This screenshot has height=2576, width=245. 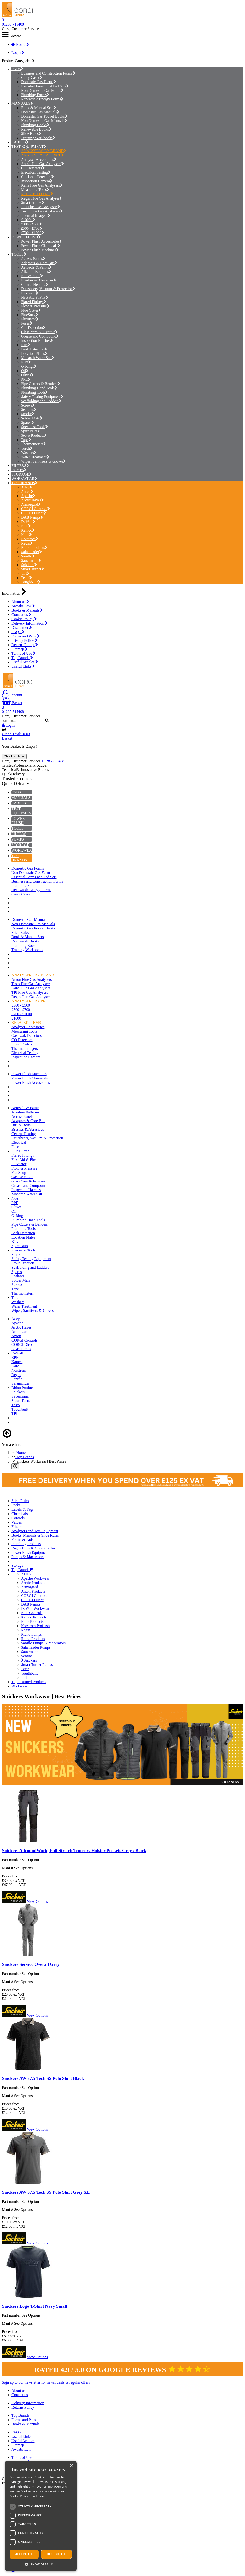 What do you see at coordinates (31, 224) in the screenshot?
I see `£300 - £500` at bounding box center [31, 224].